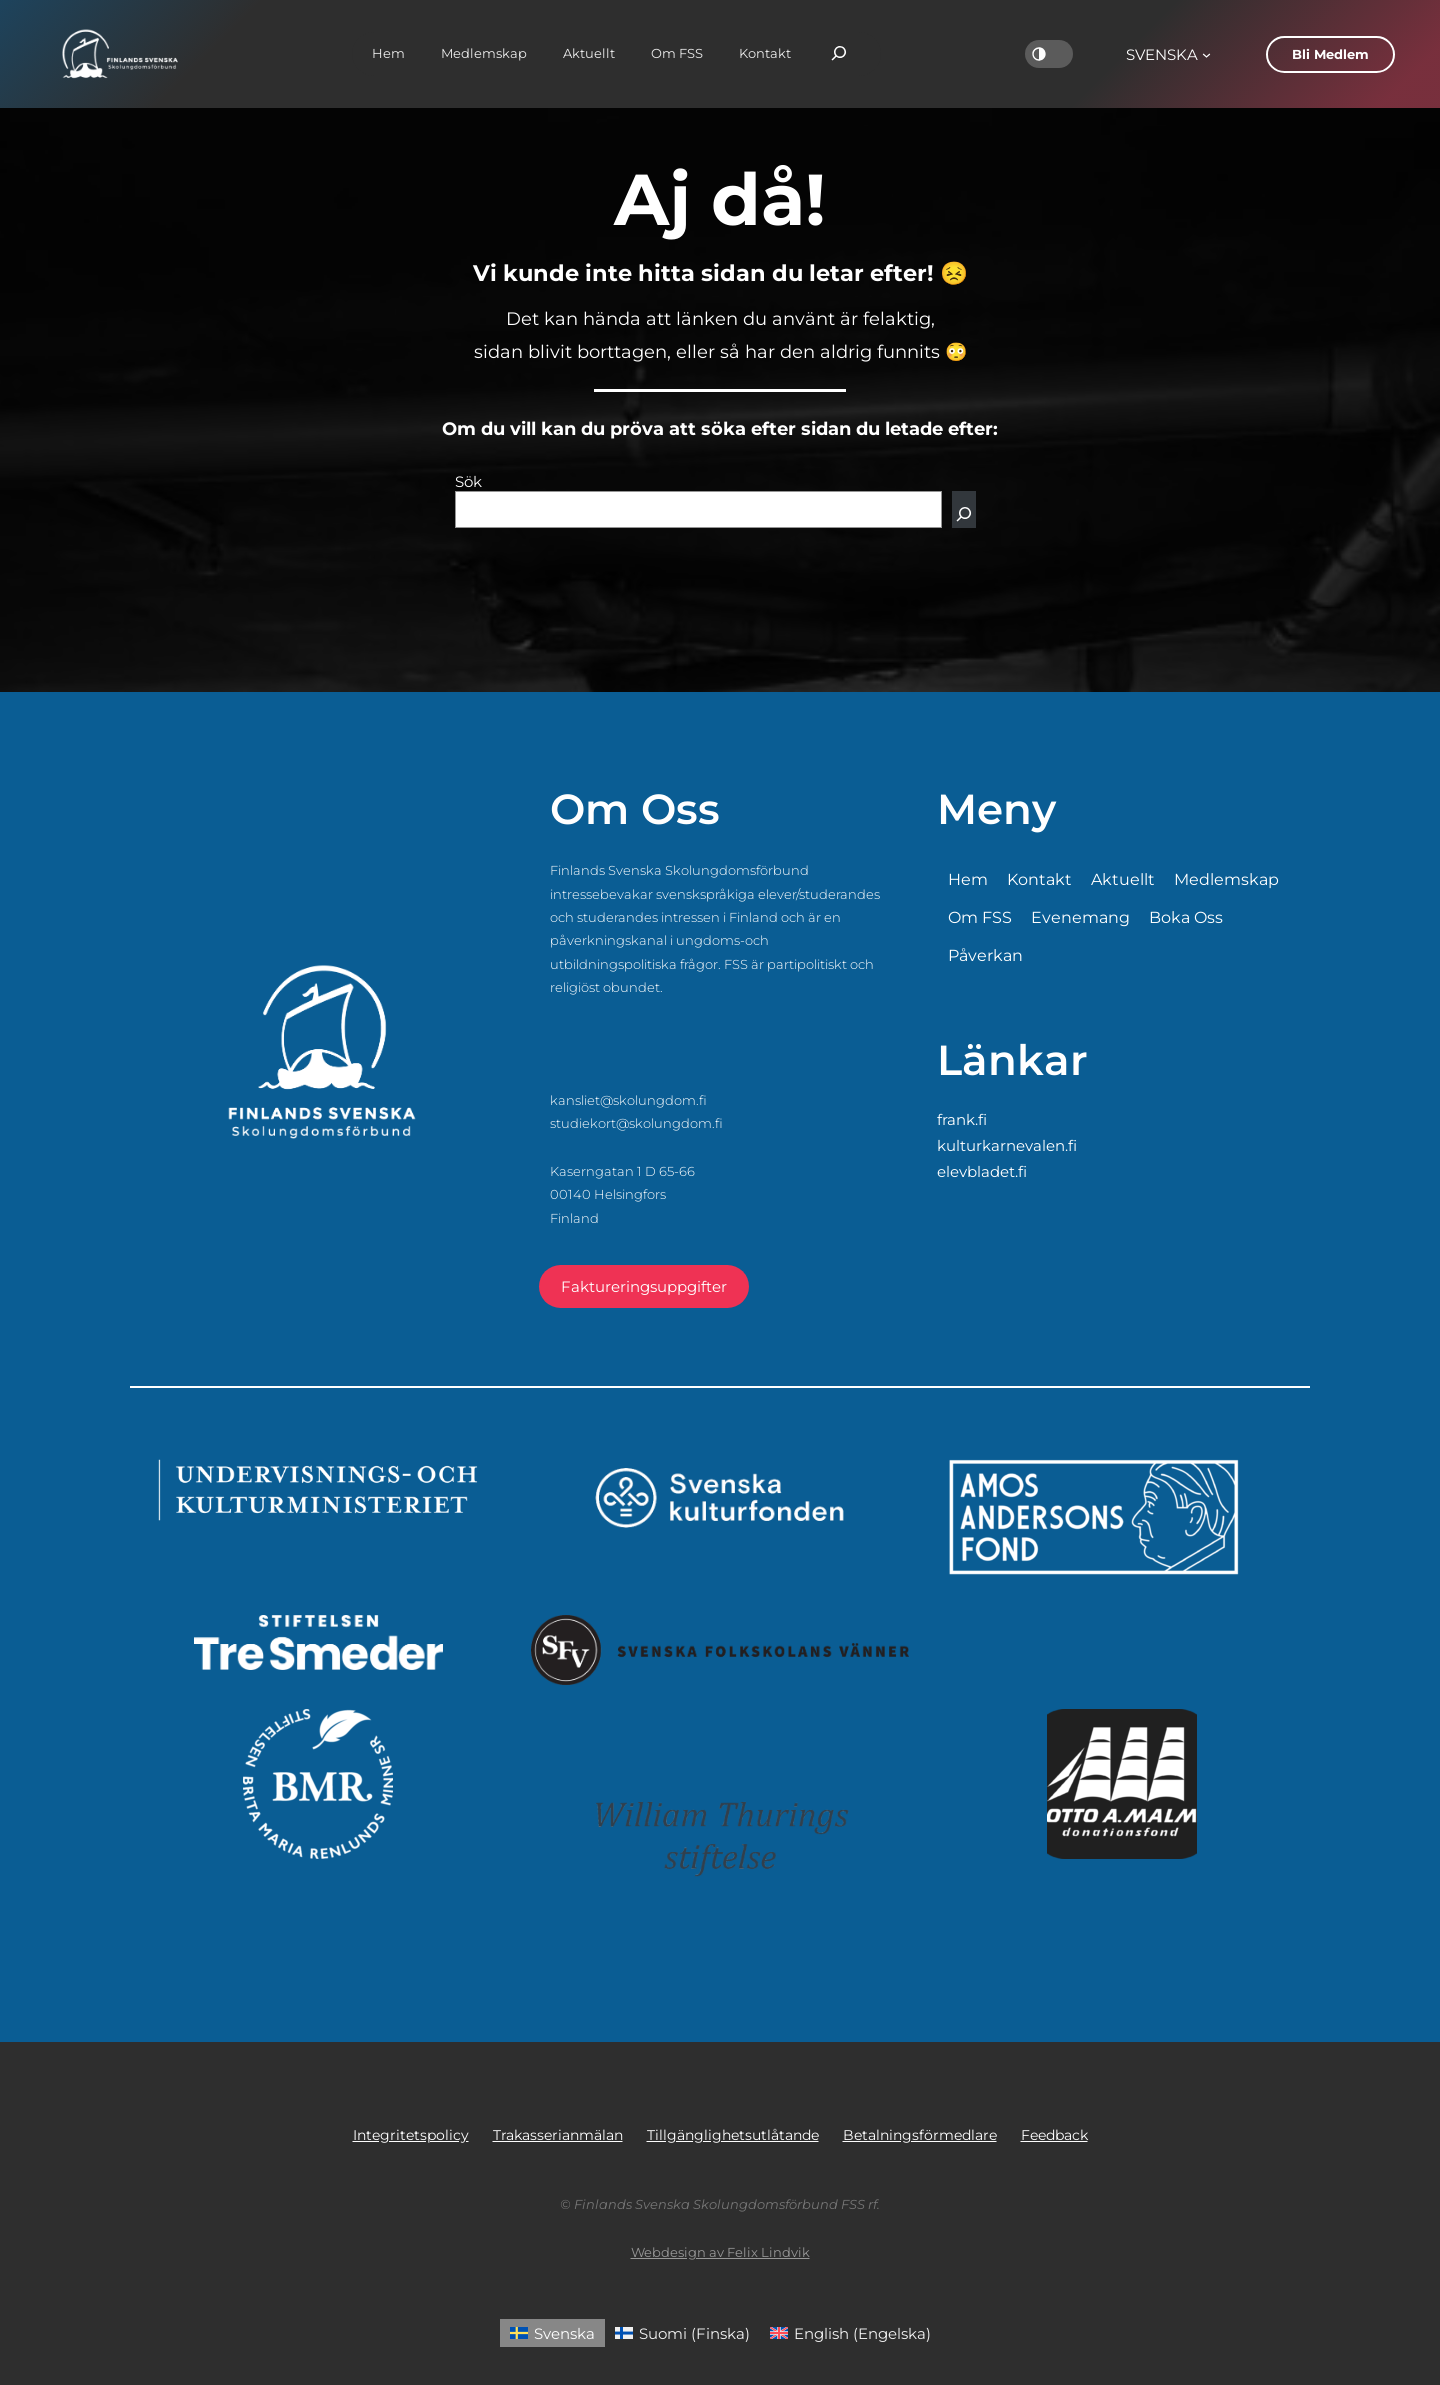  I want to click on Feedback, so click(1054, 2135).